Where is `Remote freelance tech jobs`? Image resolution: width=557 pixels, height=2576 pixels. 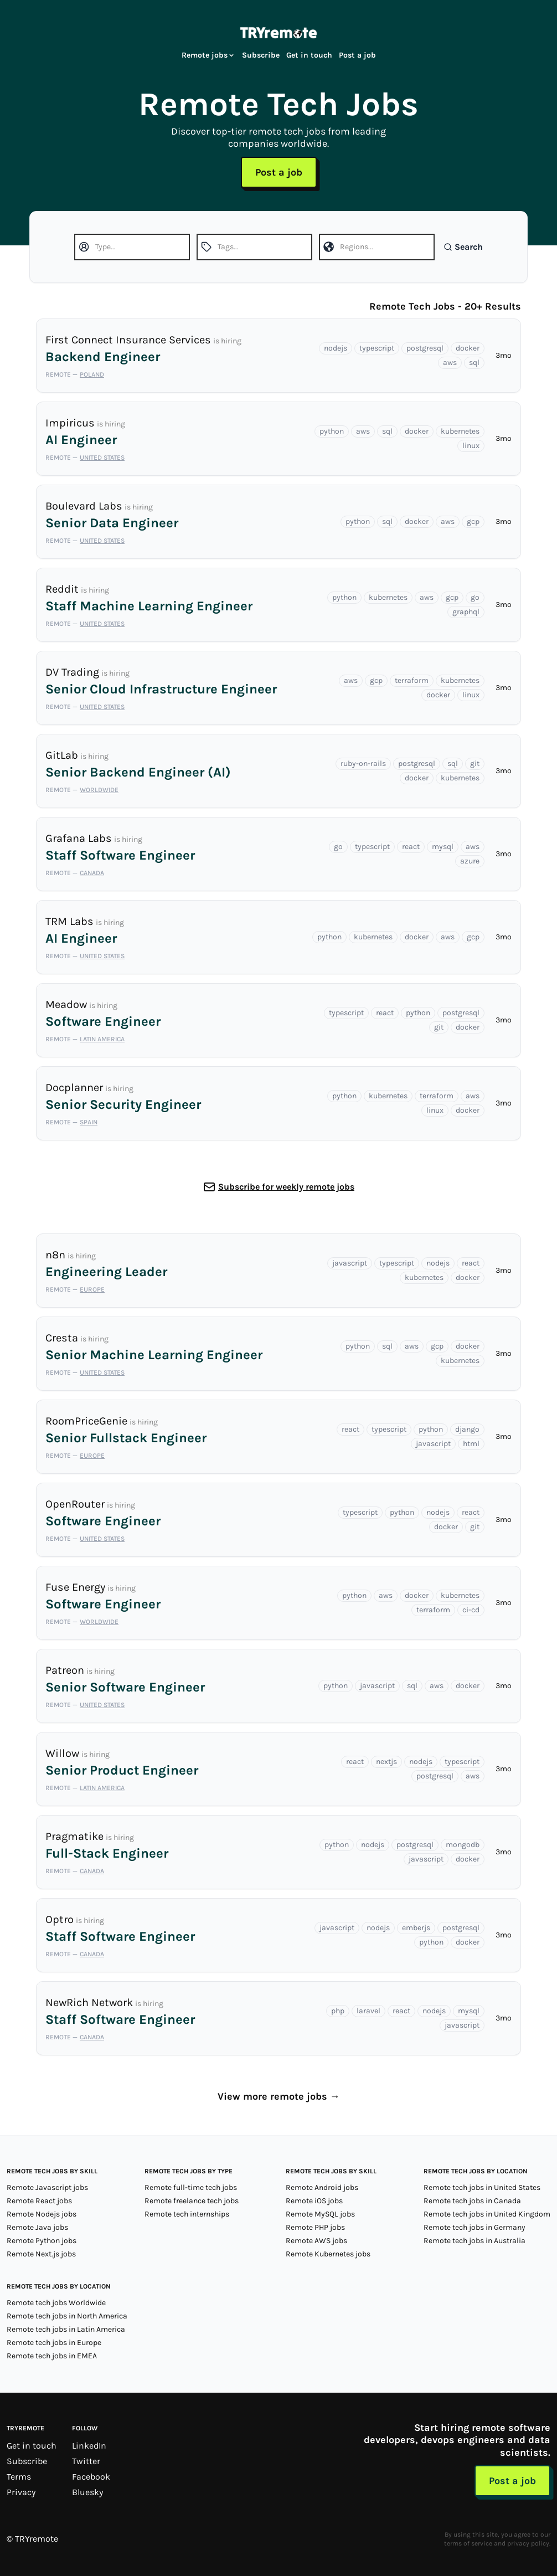
Remote freelance tech jobs is located at coordinates (192, 2200).